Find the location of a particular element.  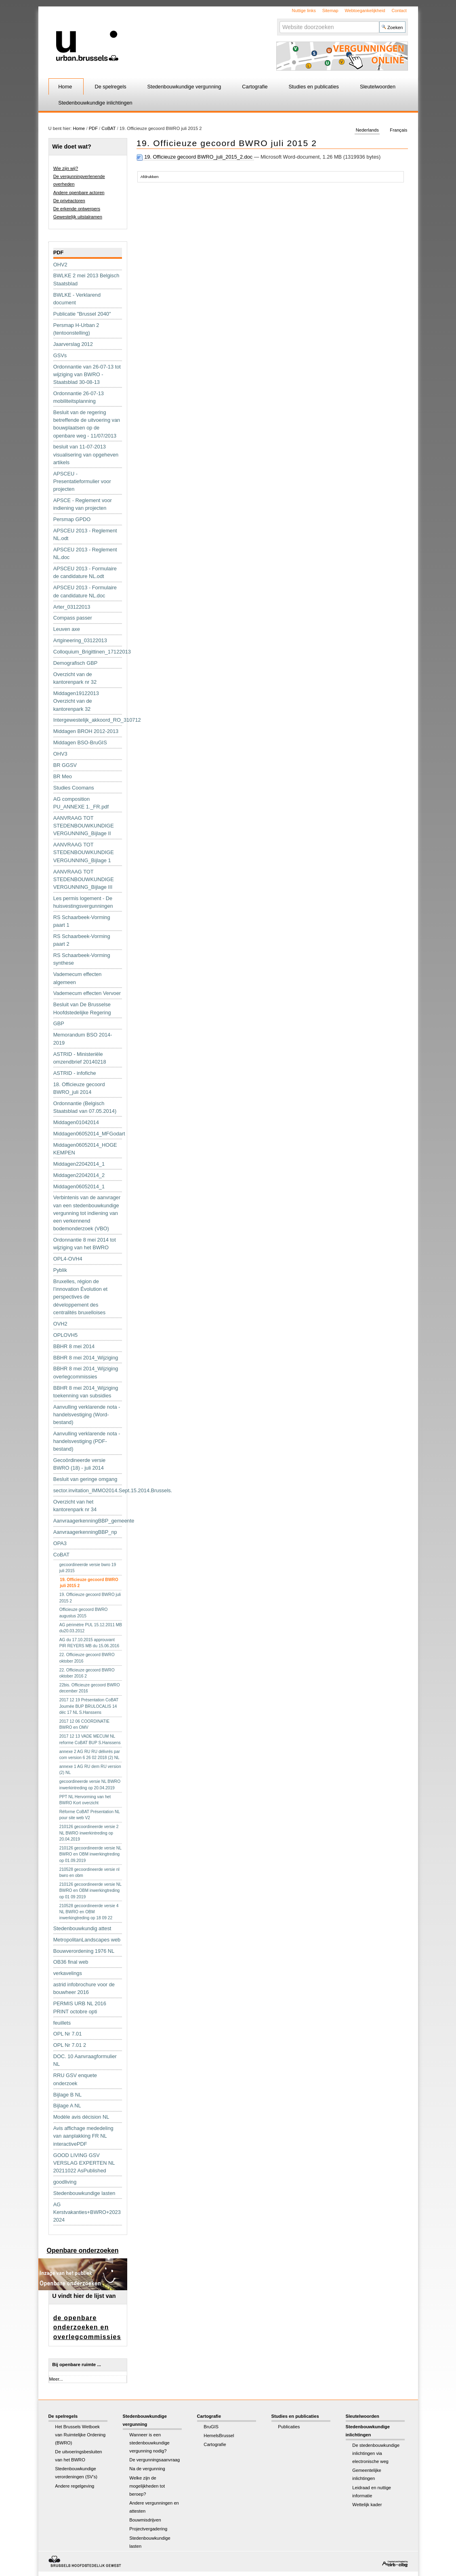

Studies en publicaties is located at coordinates (314, 87).